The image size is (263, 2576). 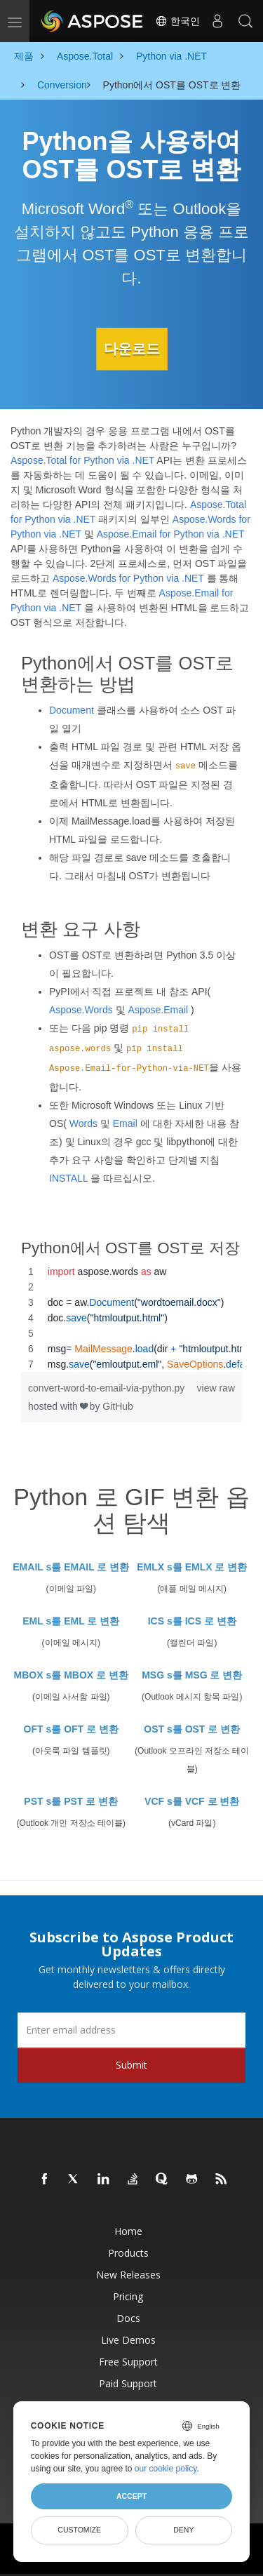 I want to click on OFT s를 OFT 로 변환, so click(x=71, y=1729).